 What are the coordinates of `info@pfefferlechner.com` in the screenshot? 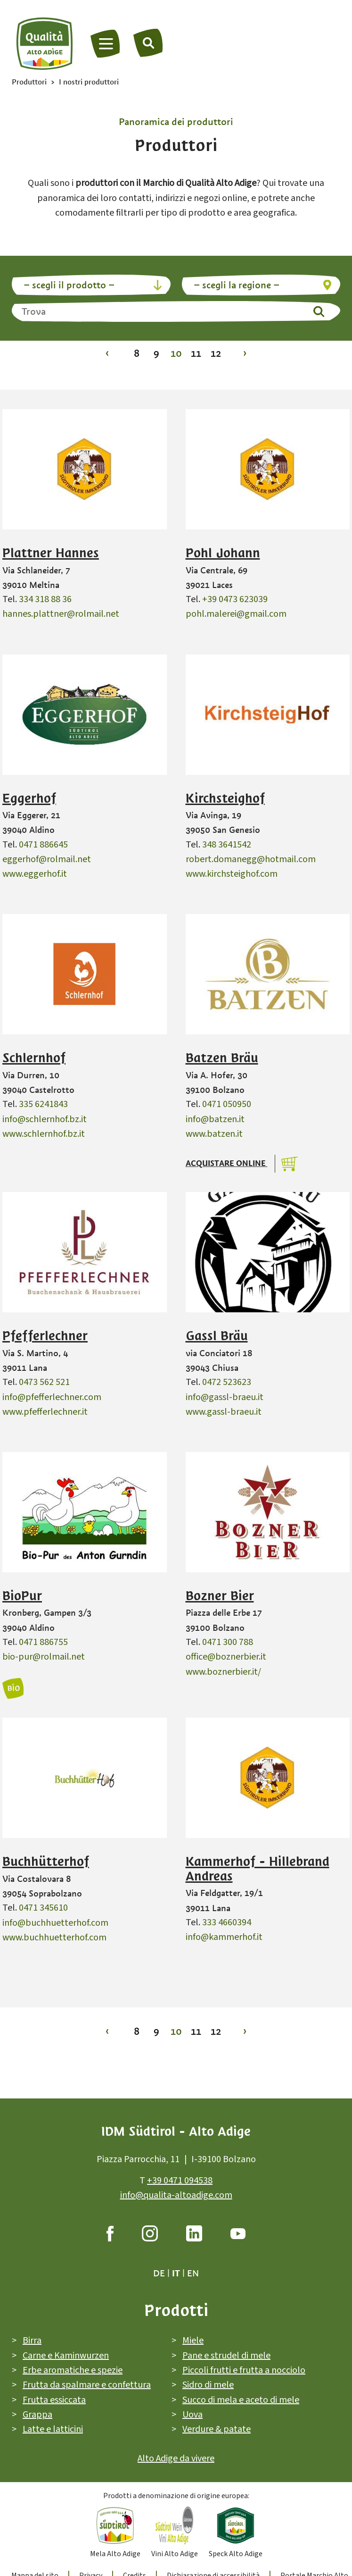 It's located at (51, 1397).